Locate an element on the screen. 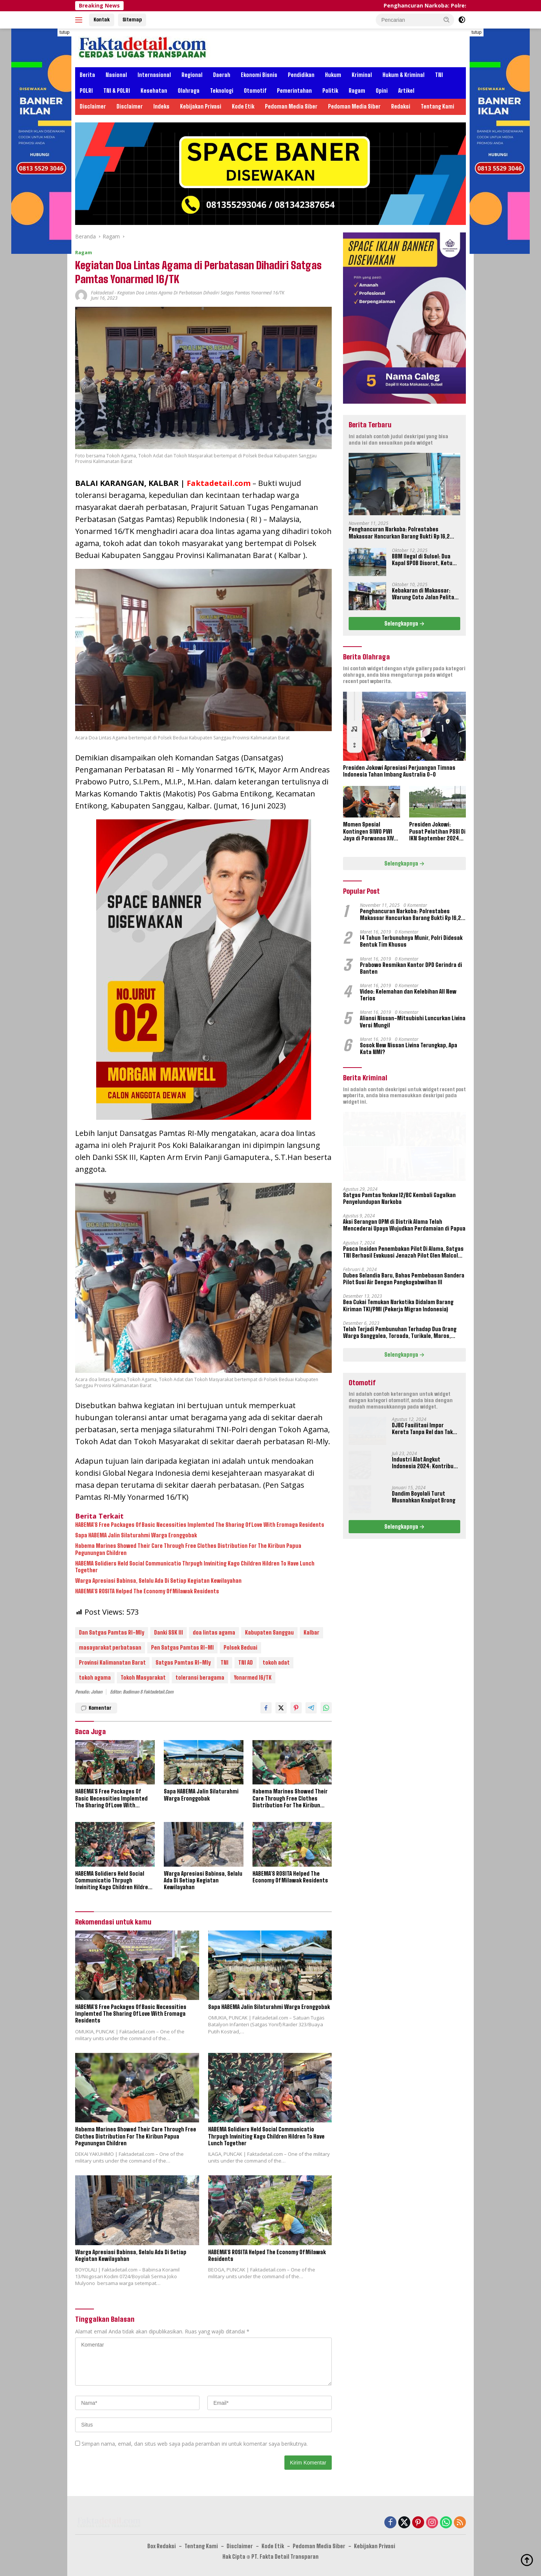 This screenshot has height=2576, width=541. Regional is located at coordinates (191, 75).